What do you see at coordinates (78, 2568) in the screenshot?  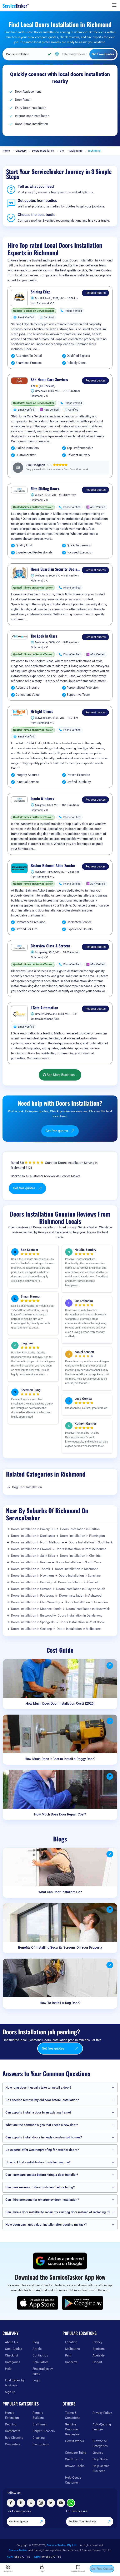 I see `Register Business` at bounding box center [78, 2568].